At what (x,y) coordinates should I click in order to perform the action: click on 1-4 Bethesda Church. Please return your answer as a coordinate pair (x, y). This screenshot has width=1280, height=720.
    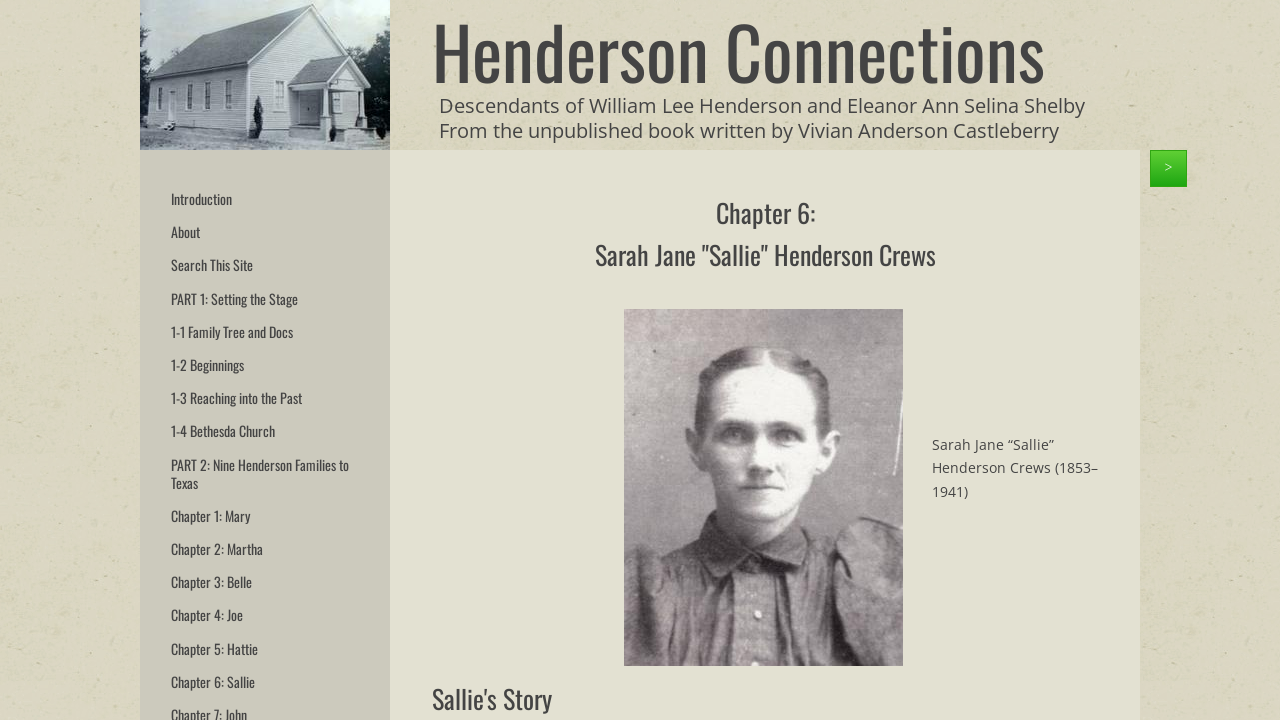
    Looking at the image, I should click on (223, 430).